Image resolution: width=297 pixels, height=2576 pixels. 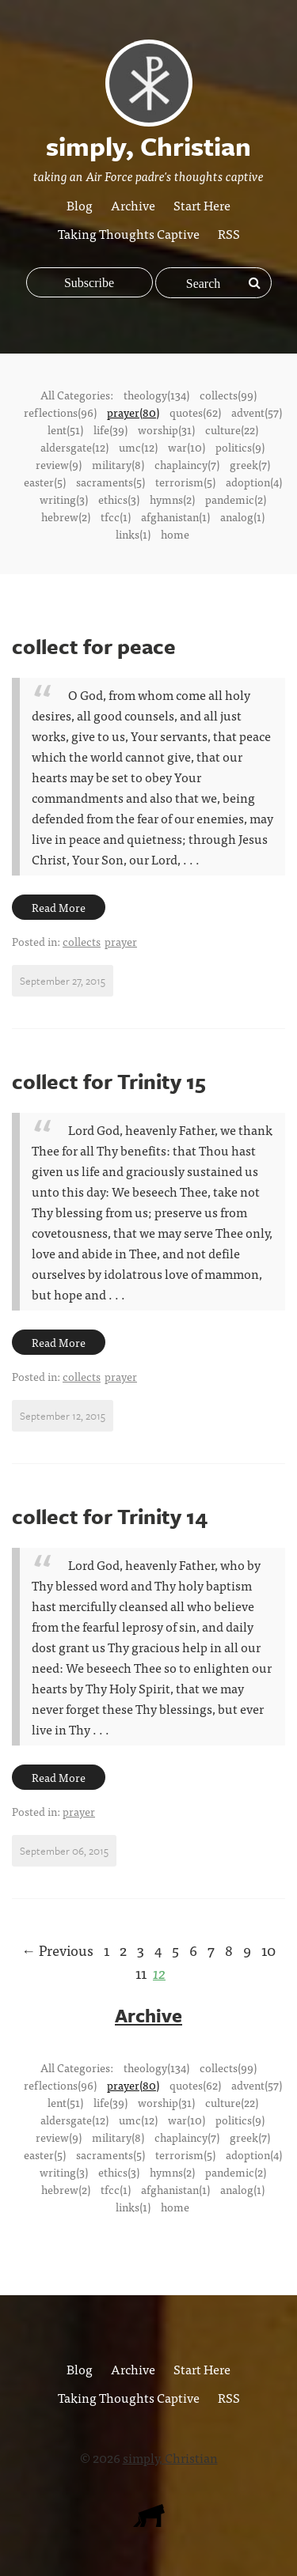 I want to click on prayer(80), so click(x=133, y=412).